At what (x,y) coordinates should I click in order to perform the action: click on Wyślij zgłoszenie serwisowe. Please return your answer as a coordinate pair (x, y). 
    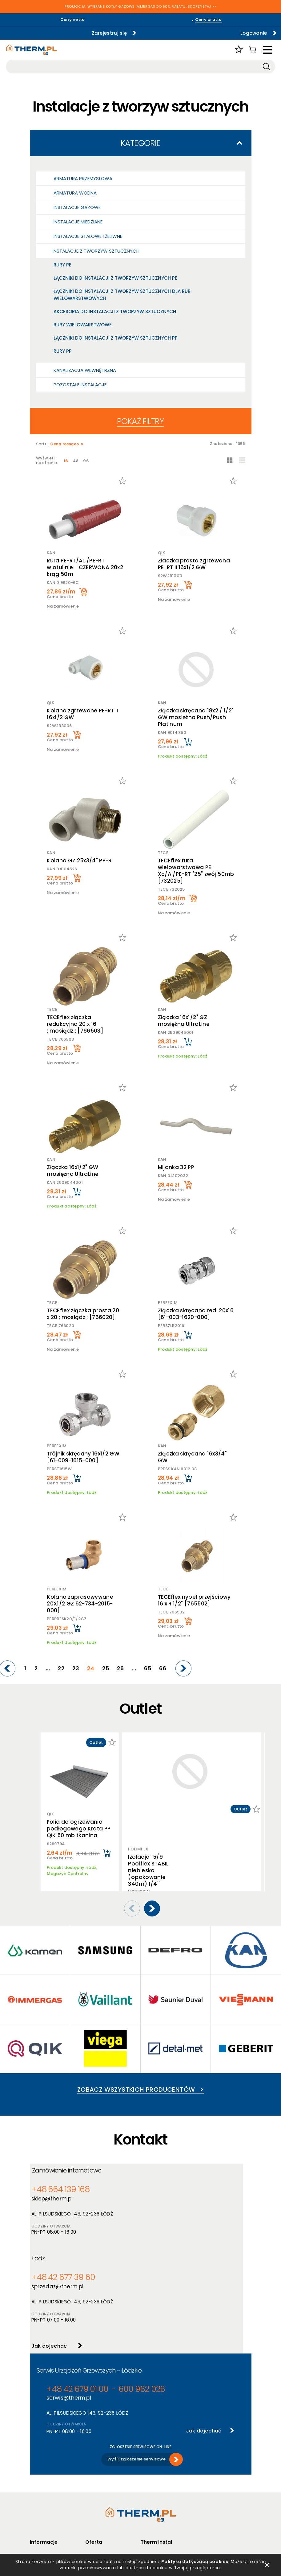
    Looking at the image, I should click on (136, 2372).